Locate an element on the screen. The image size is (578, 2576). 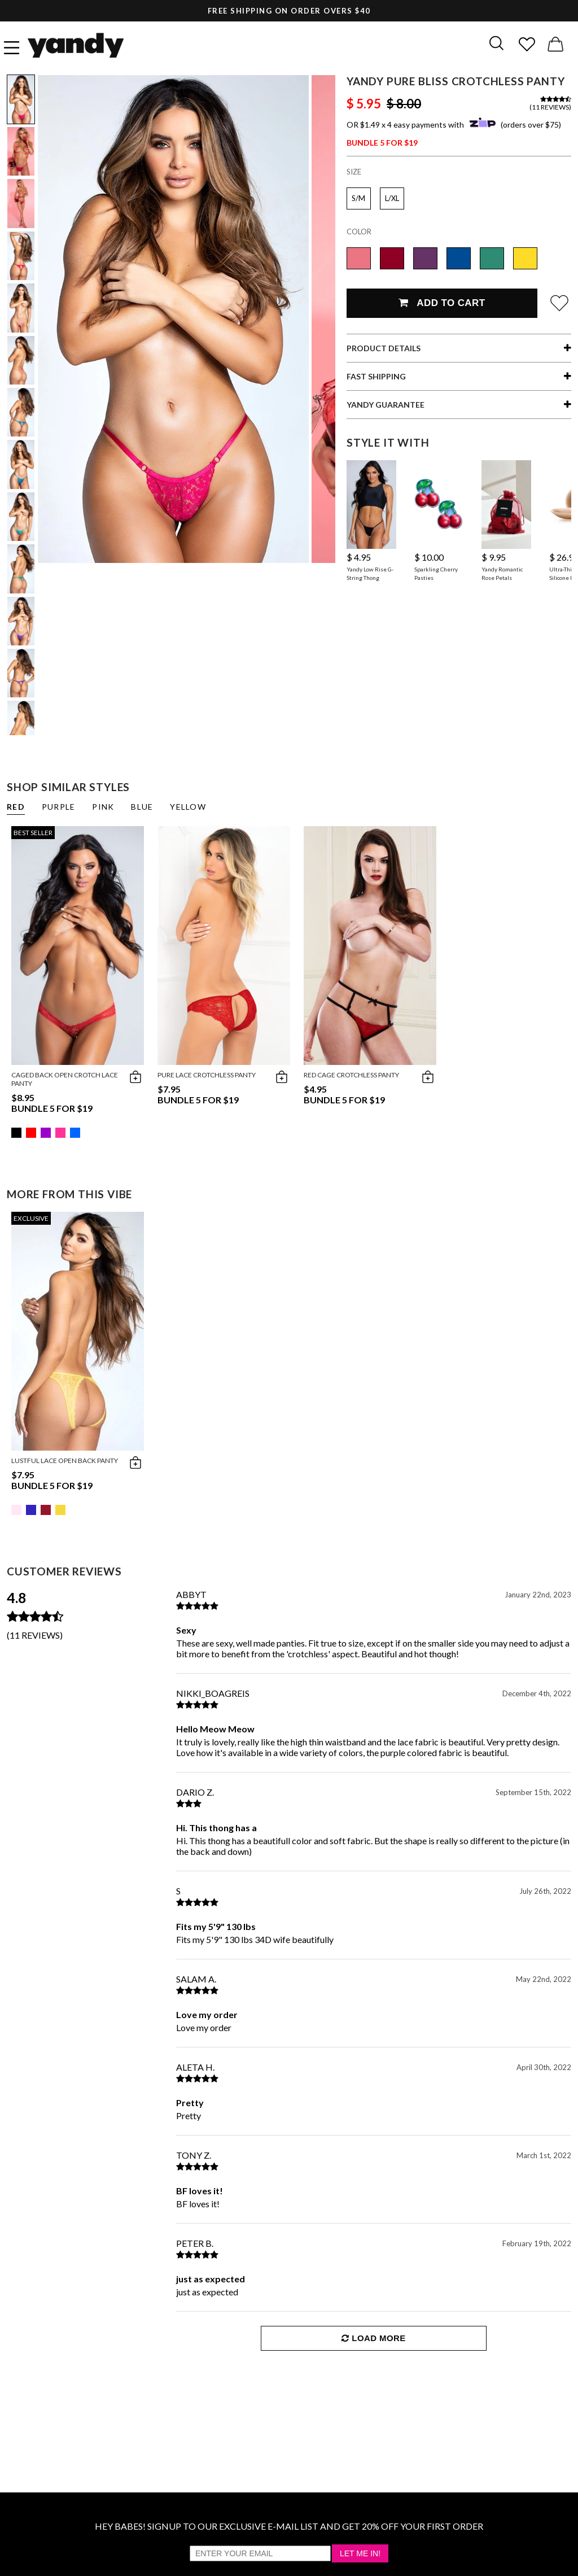
Let Me In! is located at coordinates (360, 2553).